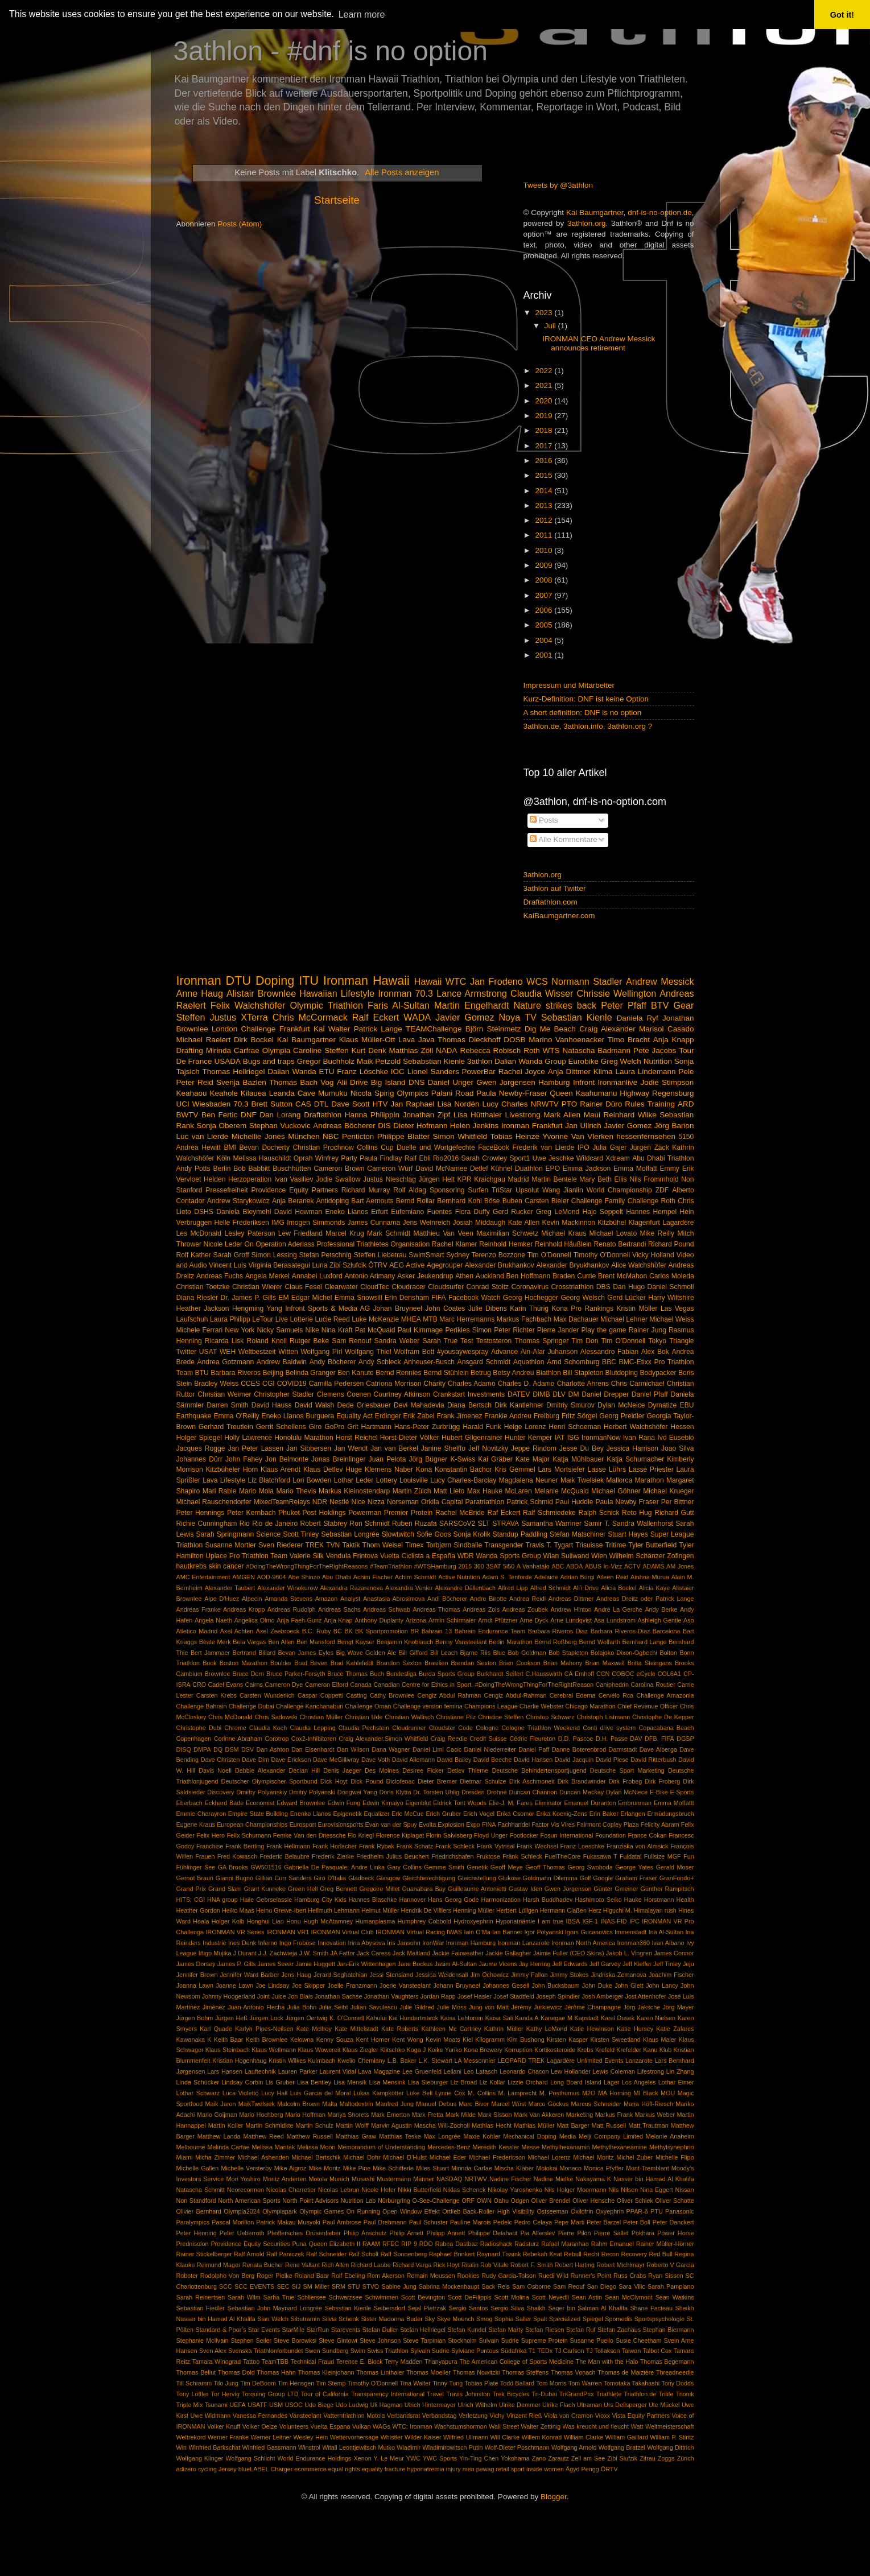 The image size is (870, 2576). What do you see at coordinates (465, 1556) in the screenshot?
I see `WDR` at bounding box center [465, 1556].